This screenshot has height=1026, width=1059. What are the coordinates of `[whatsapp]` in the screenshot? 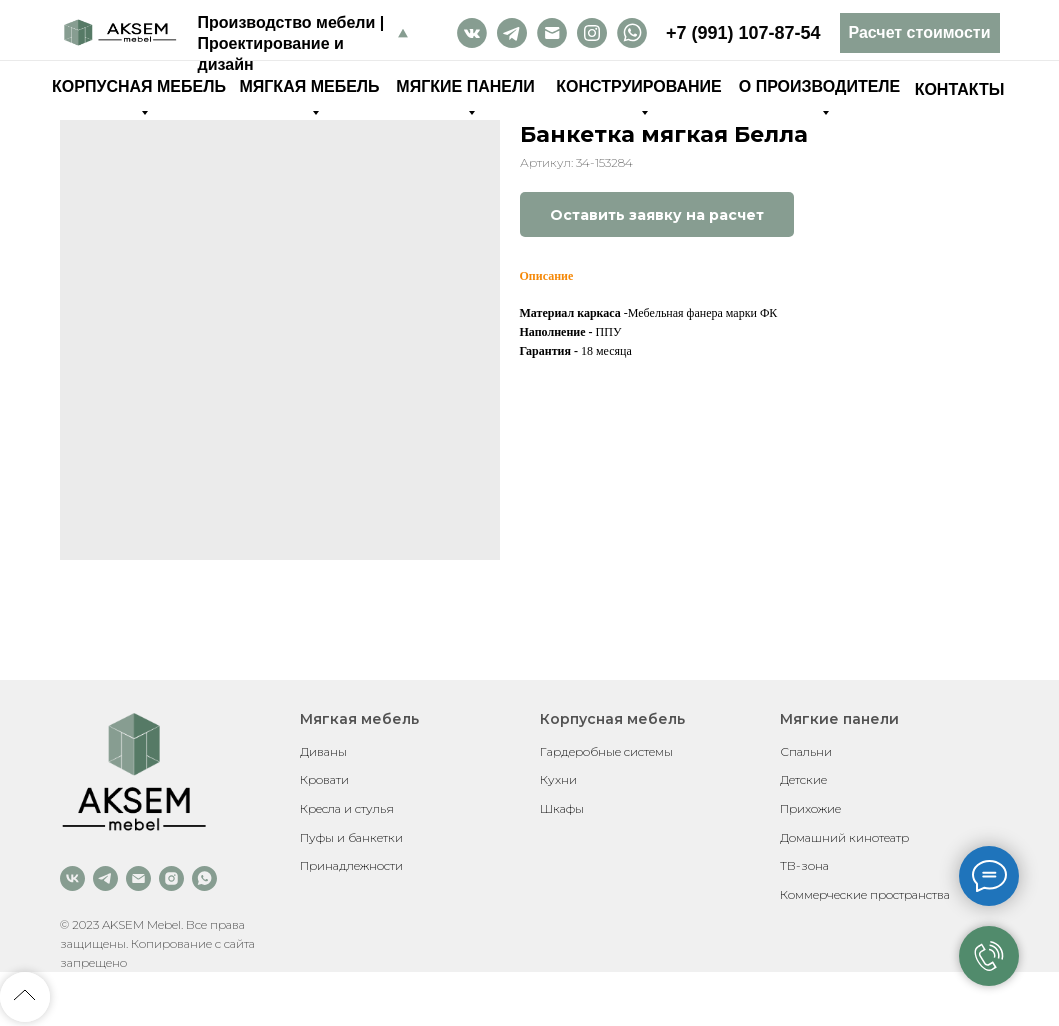 It's located at (204, 878).